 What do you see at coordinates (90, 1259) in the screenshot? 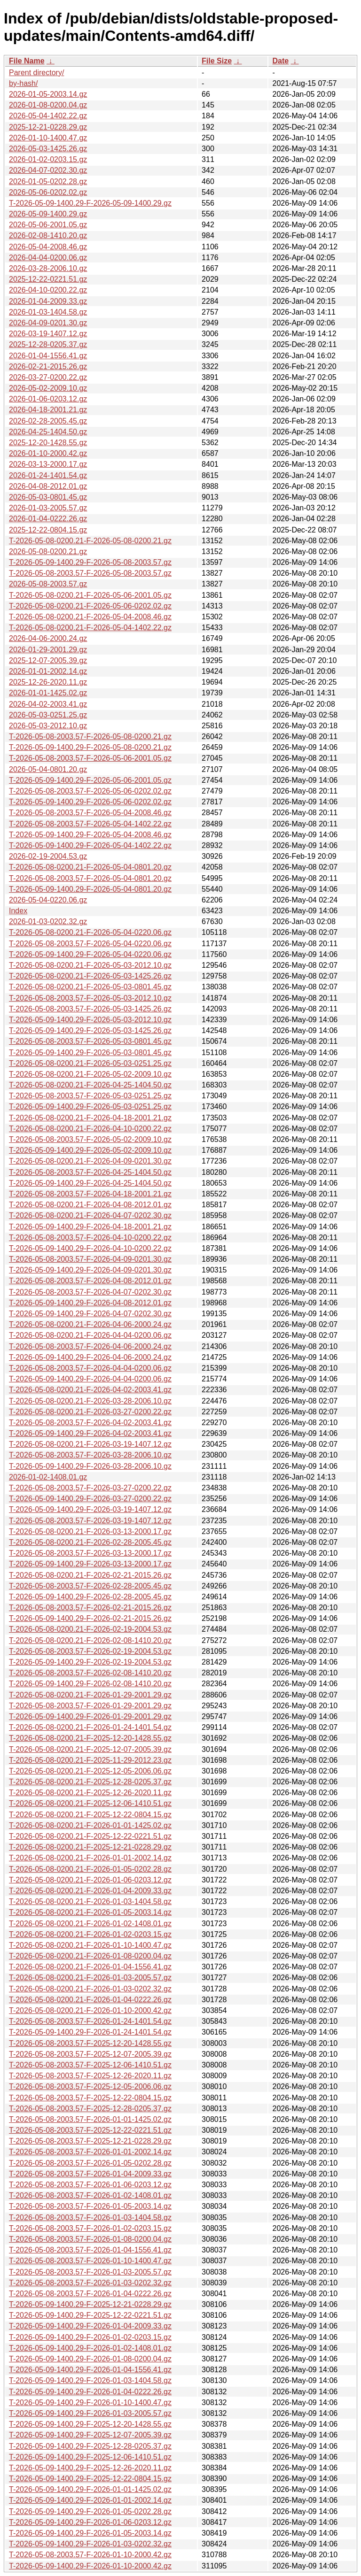
I see `T-2026-05-08-2003.57-F-2026-04-09-0201.30.gz` at bounding box center [90, 1259].